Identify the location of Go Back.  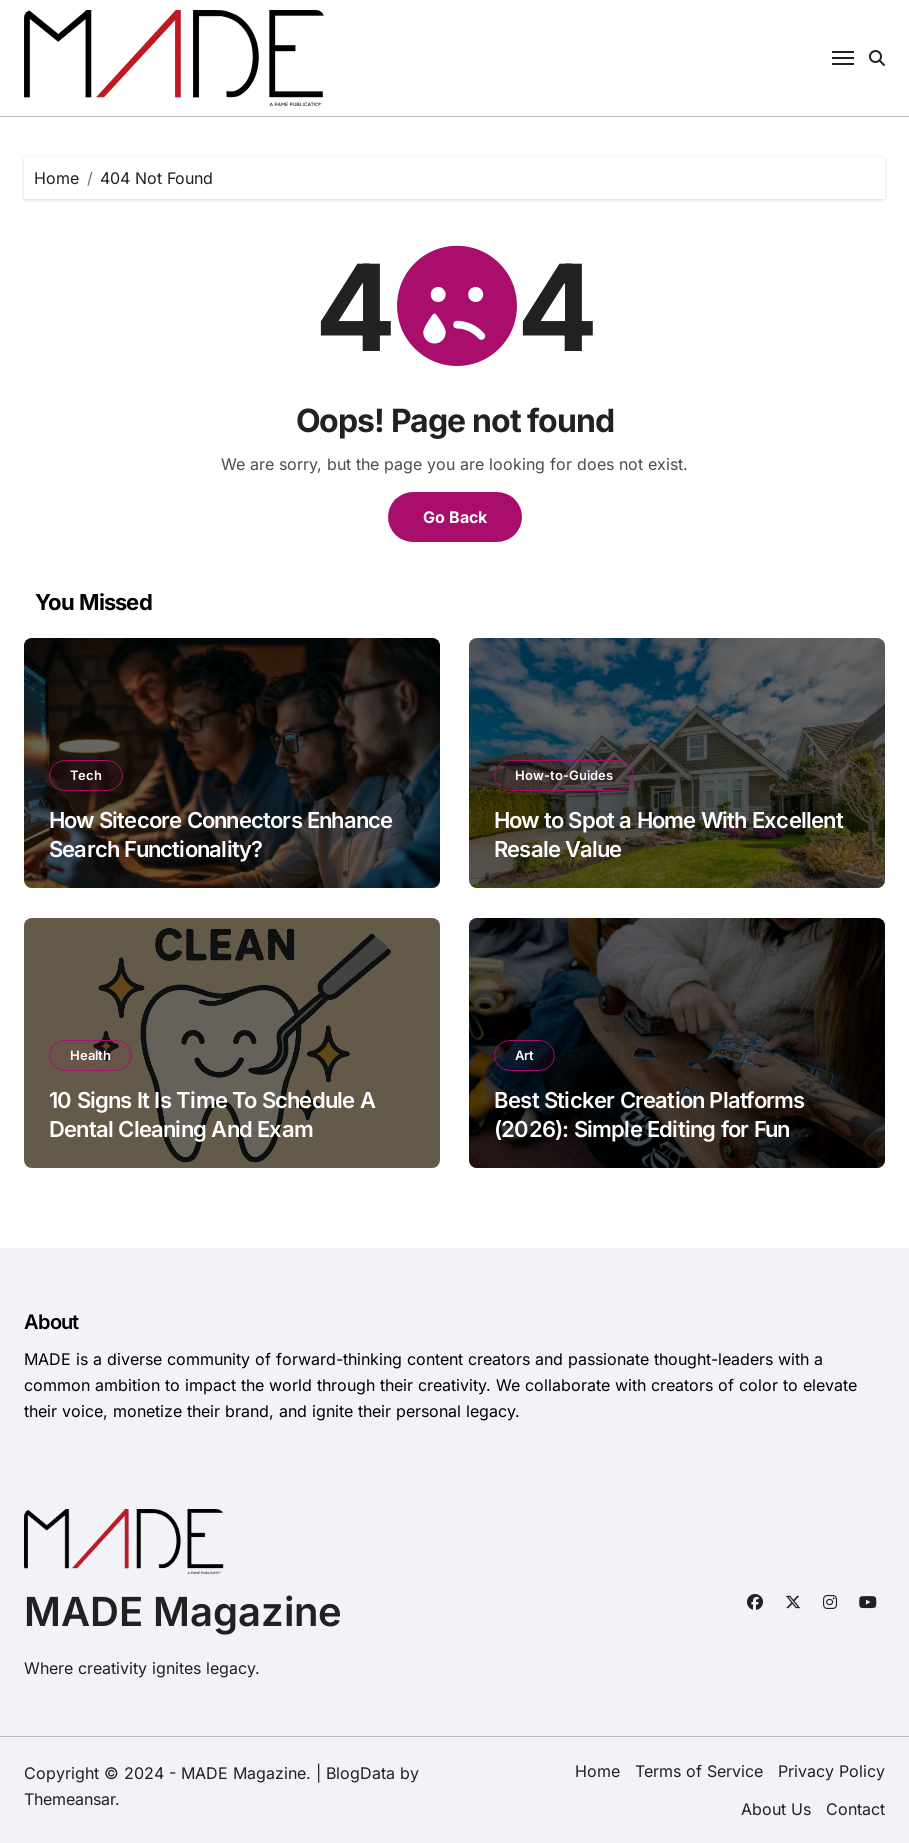
(455, 517).